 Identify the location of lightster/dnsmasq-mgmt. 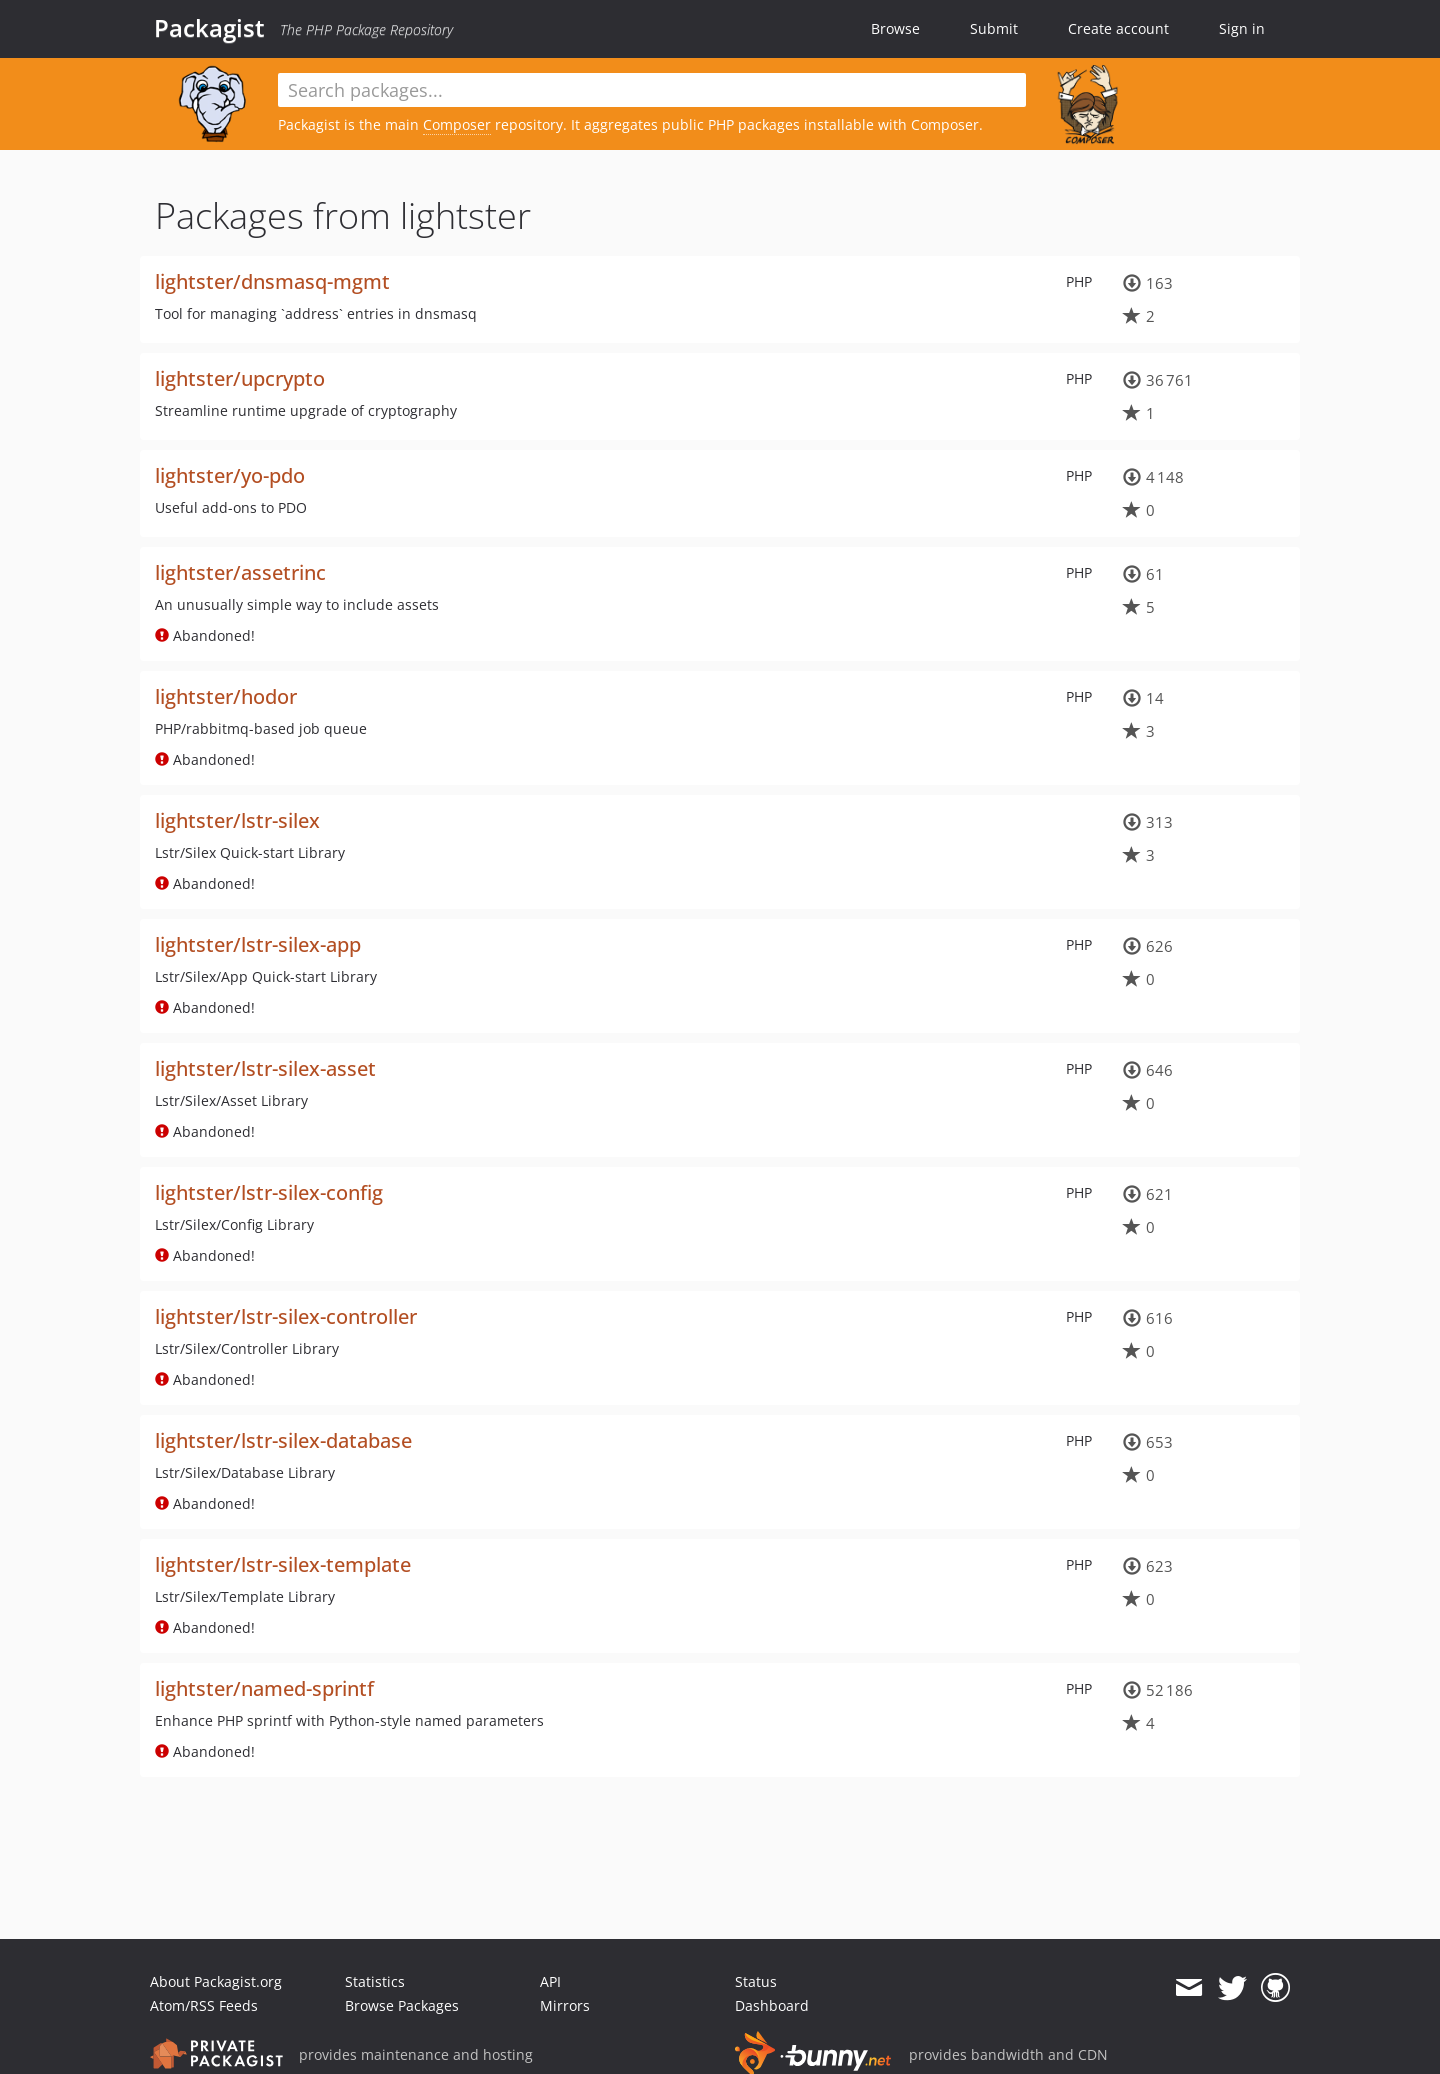
(272, 281).